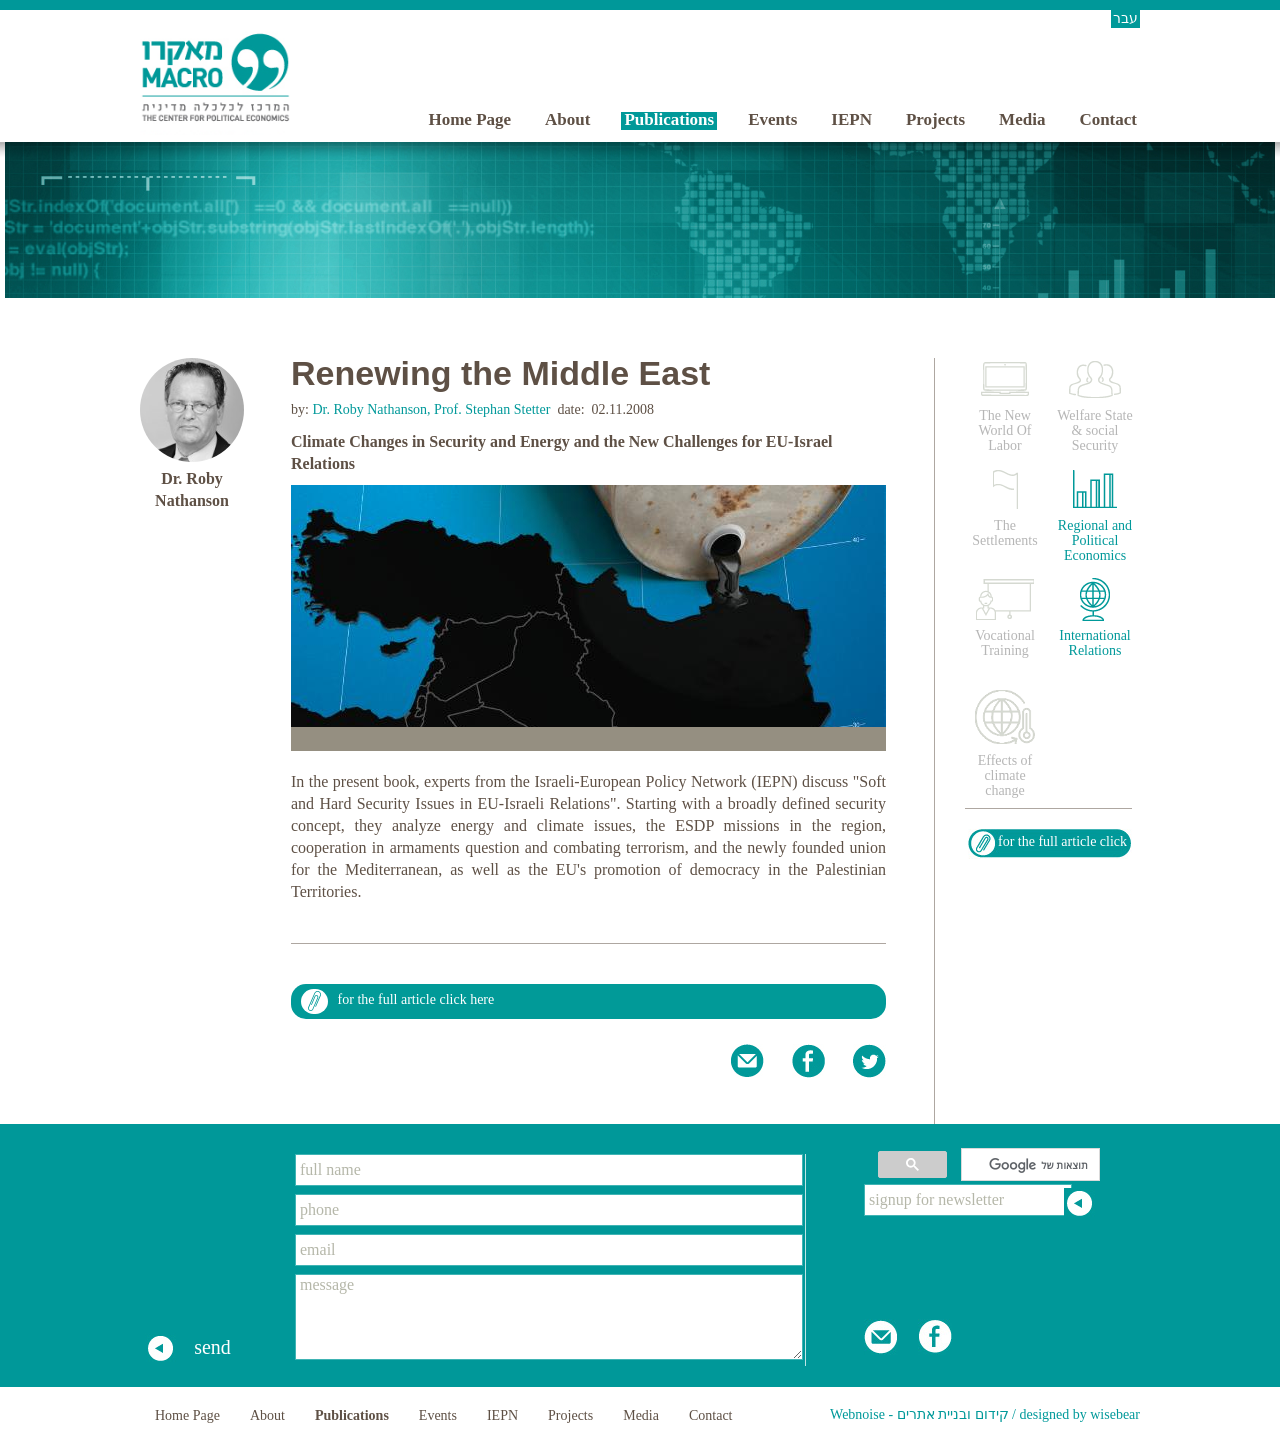 The height and width of the screenshot is (1444, 1280). Describe the element at coordinates (492, 409) in the screenshot. I see `Prof. Stephan Stetter` at that location.